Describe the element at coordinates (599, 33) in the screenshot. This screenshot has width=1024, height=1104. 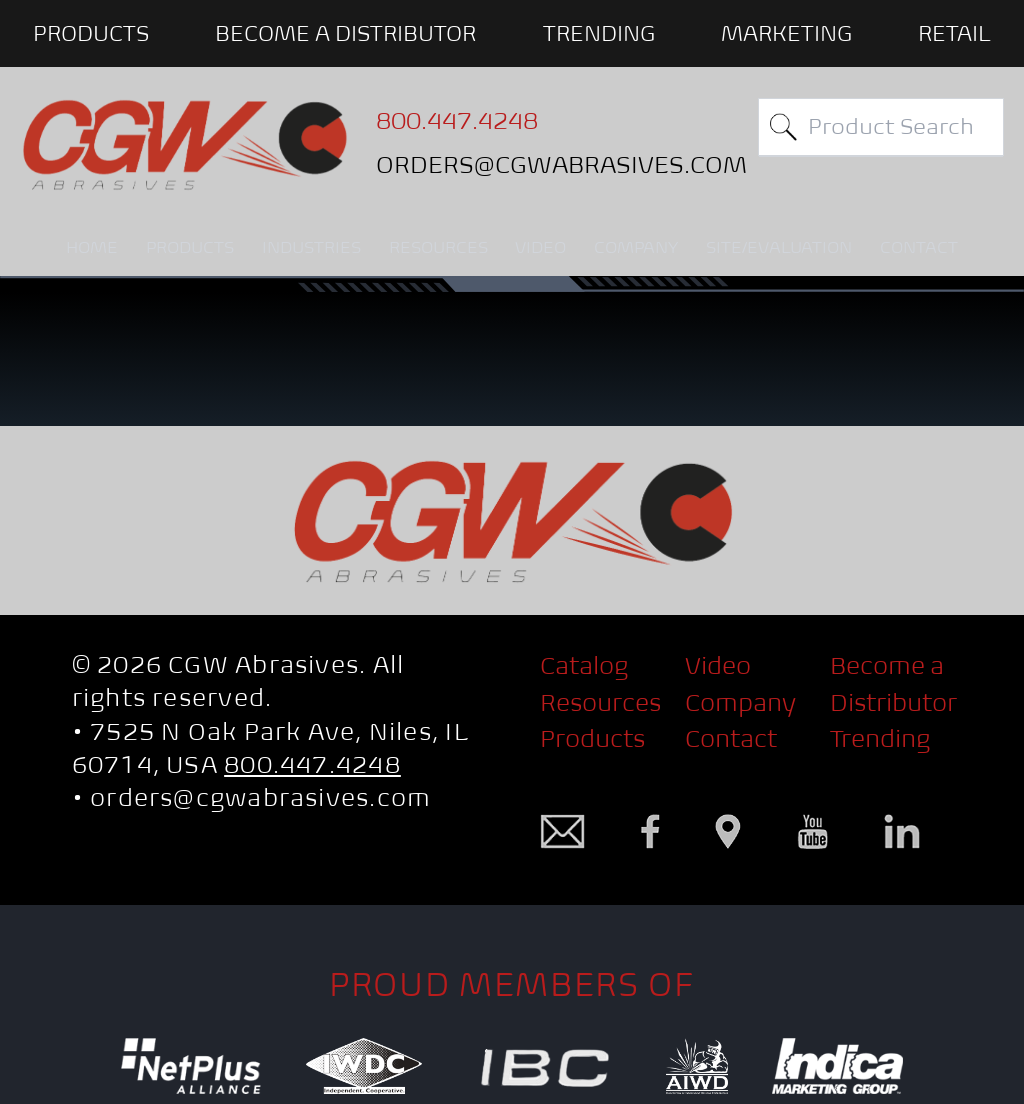
I see `Trending` at that location.